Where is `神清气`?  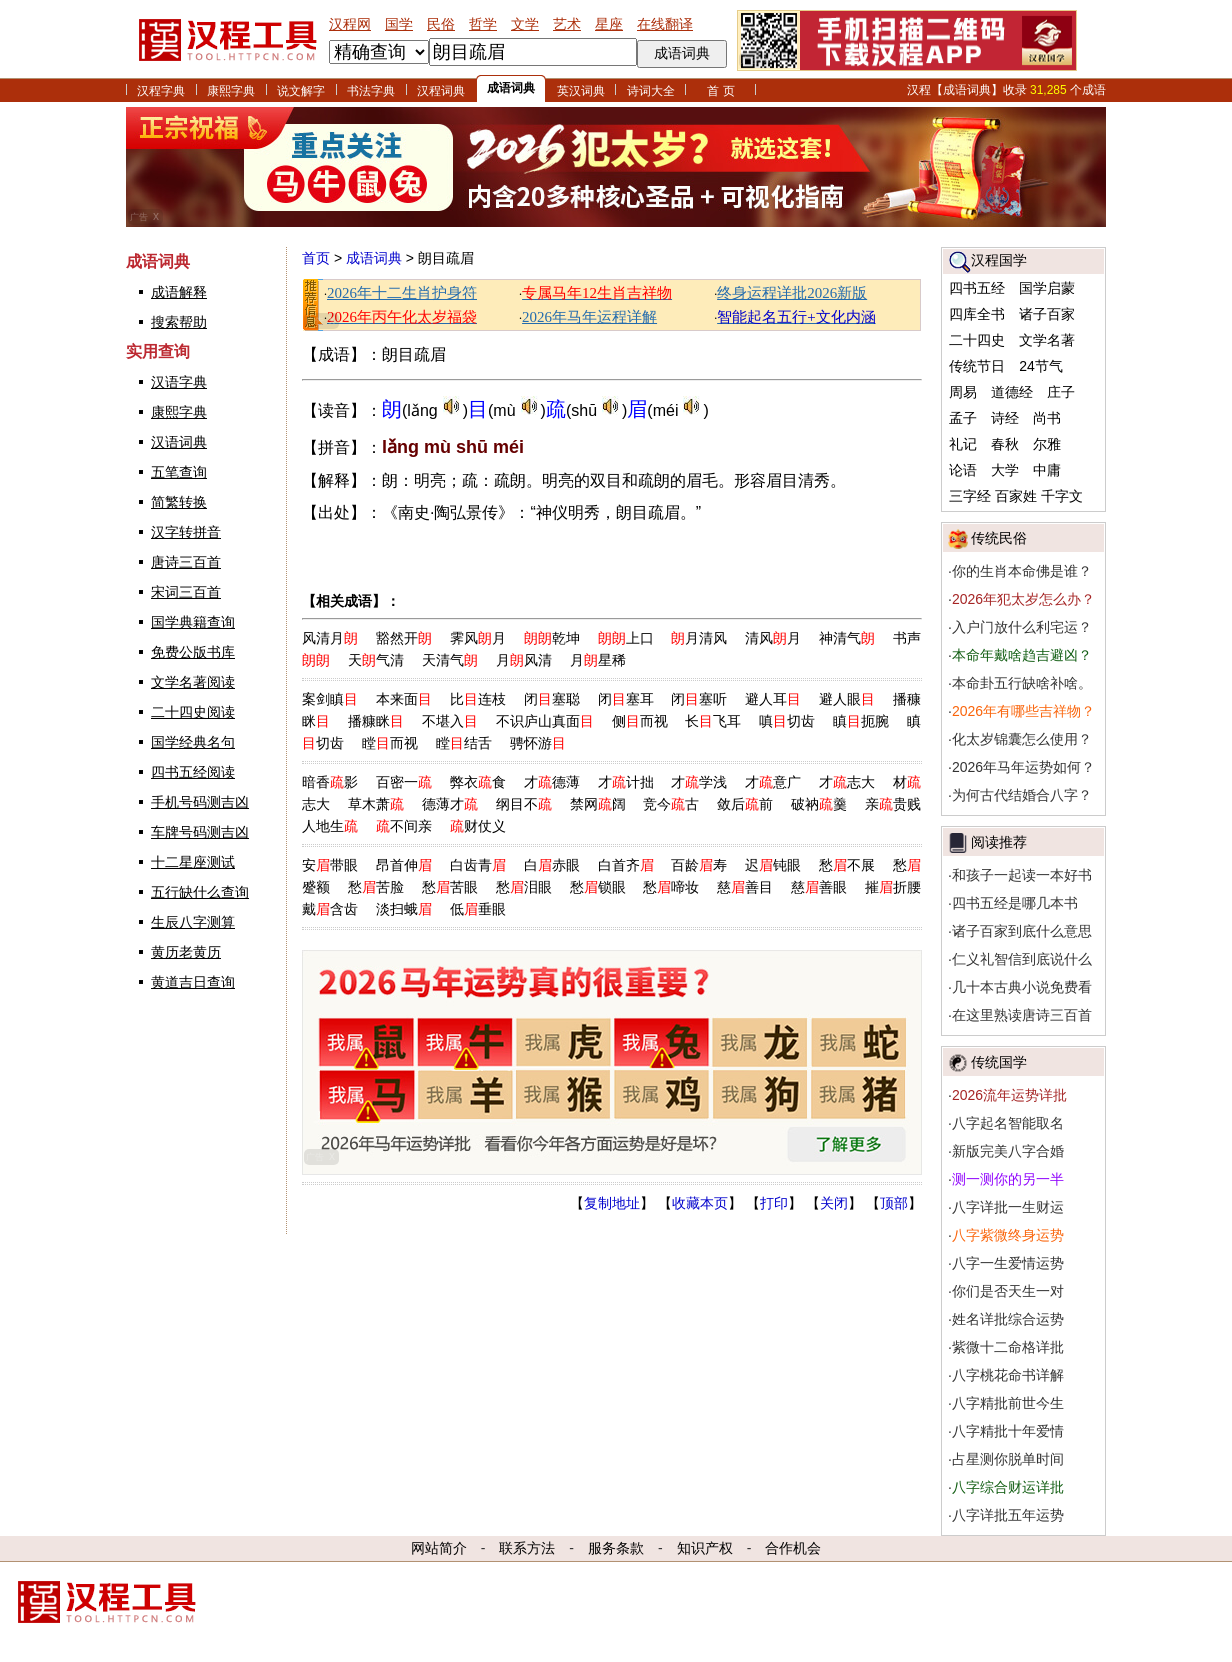
神清气 is located at coordinates (847, 638).